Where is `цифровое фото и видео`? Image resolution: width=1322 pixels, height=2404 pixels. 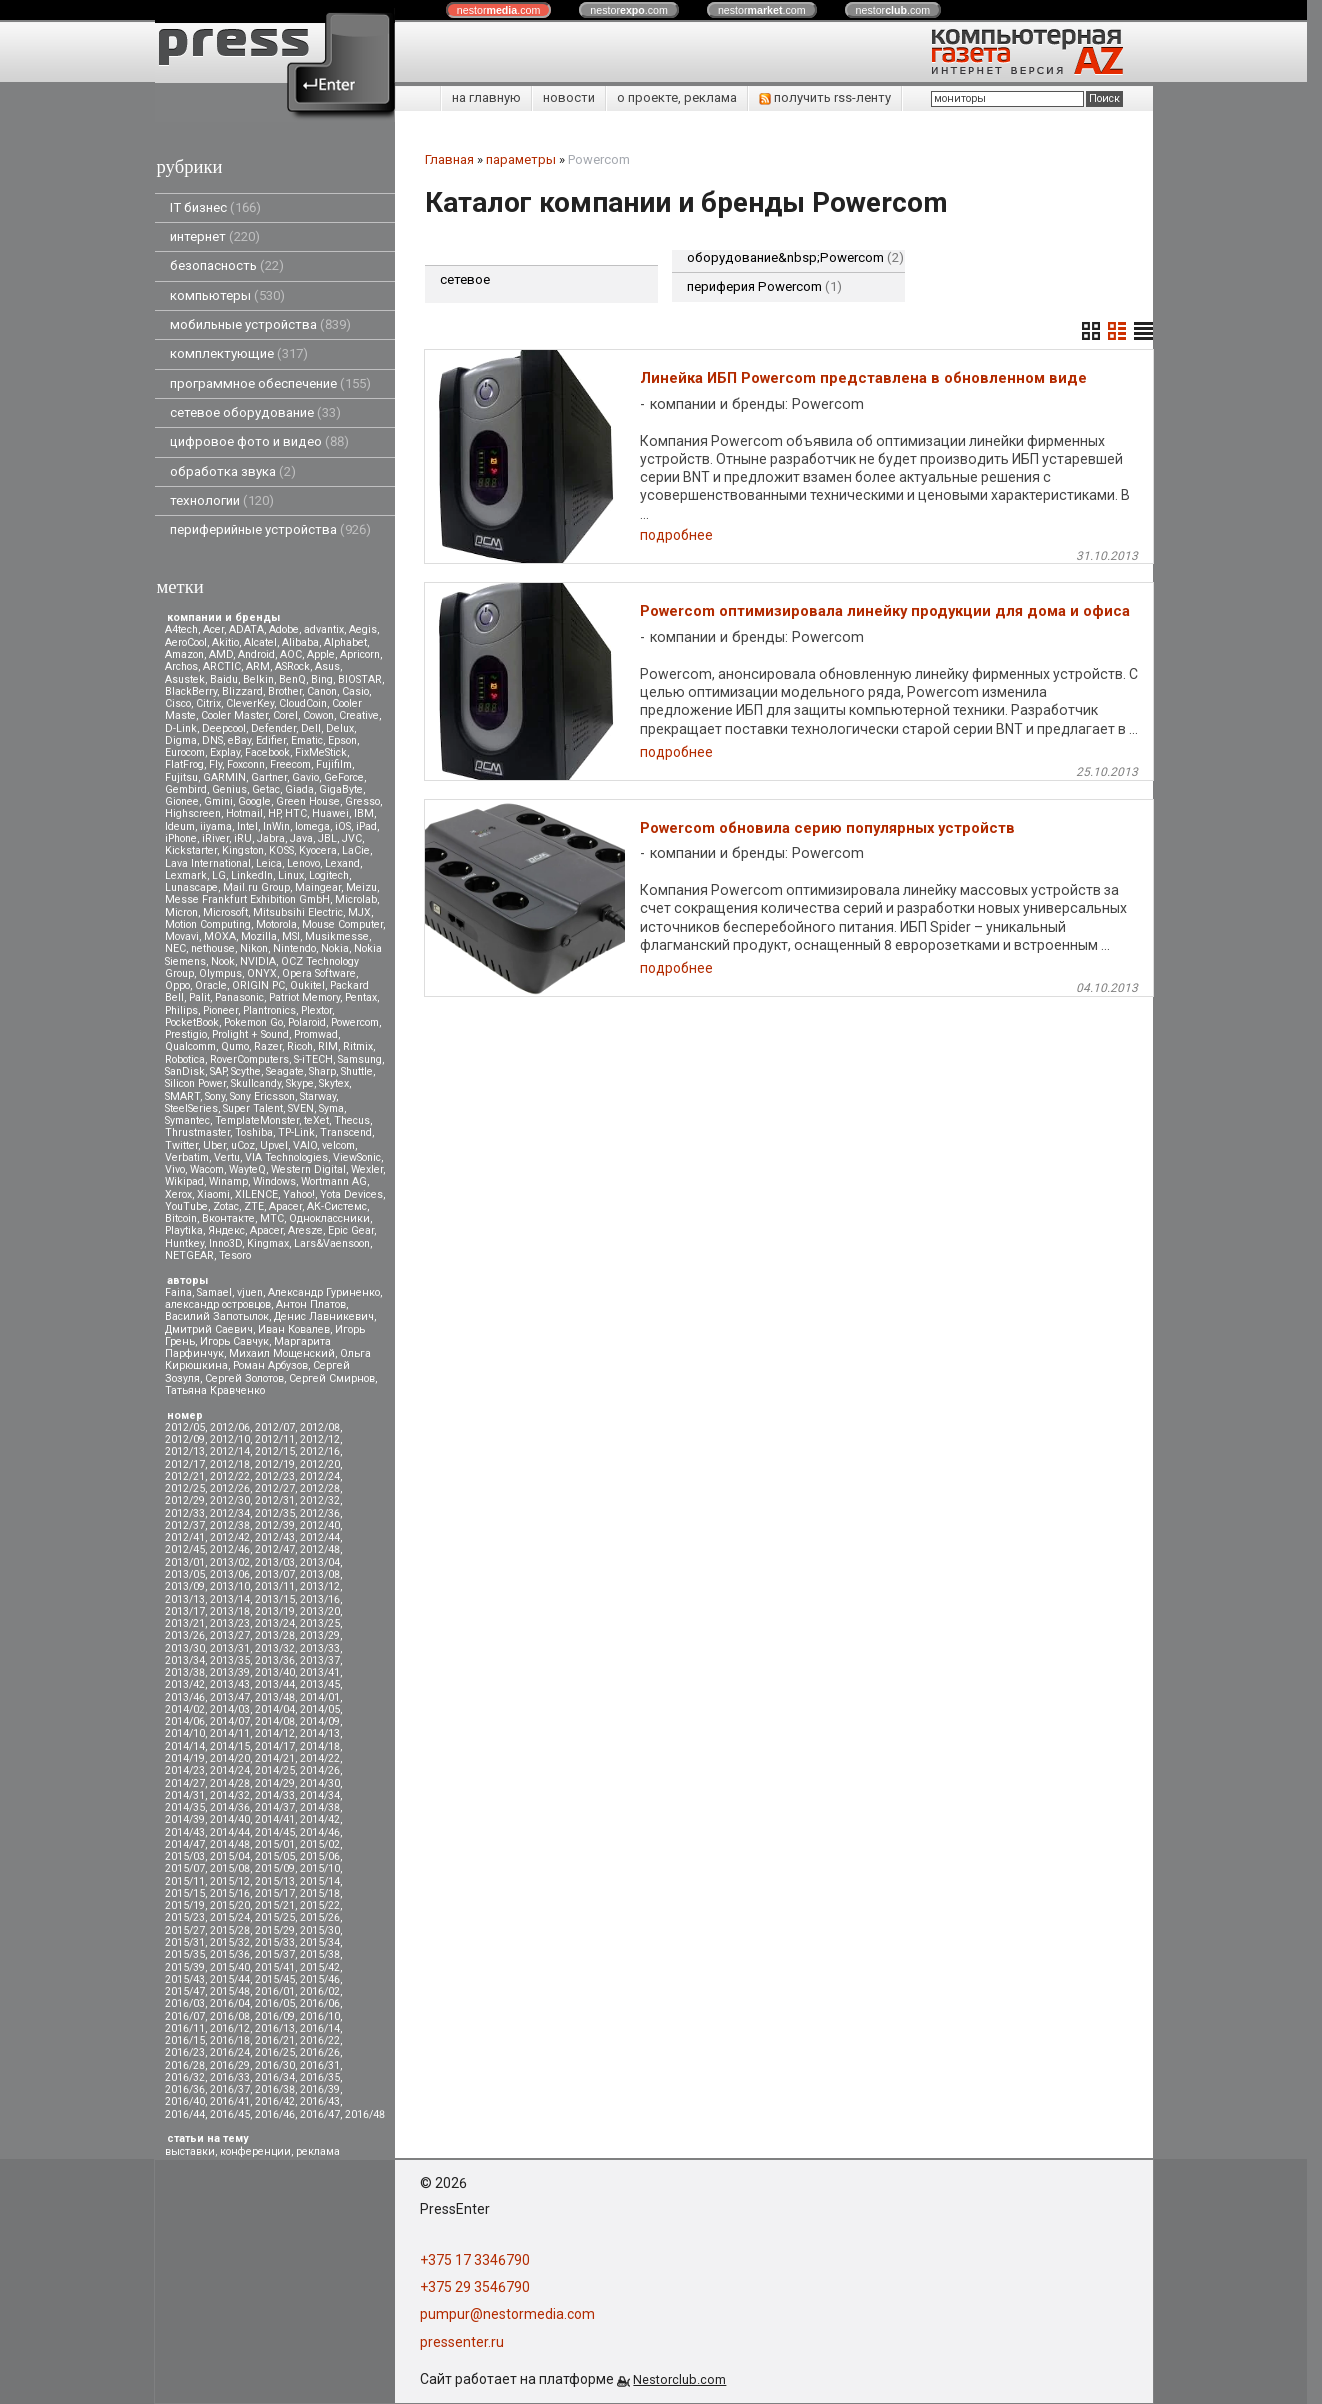 цифровое фото и видео is located at coordinates (259, 441).